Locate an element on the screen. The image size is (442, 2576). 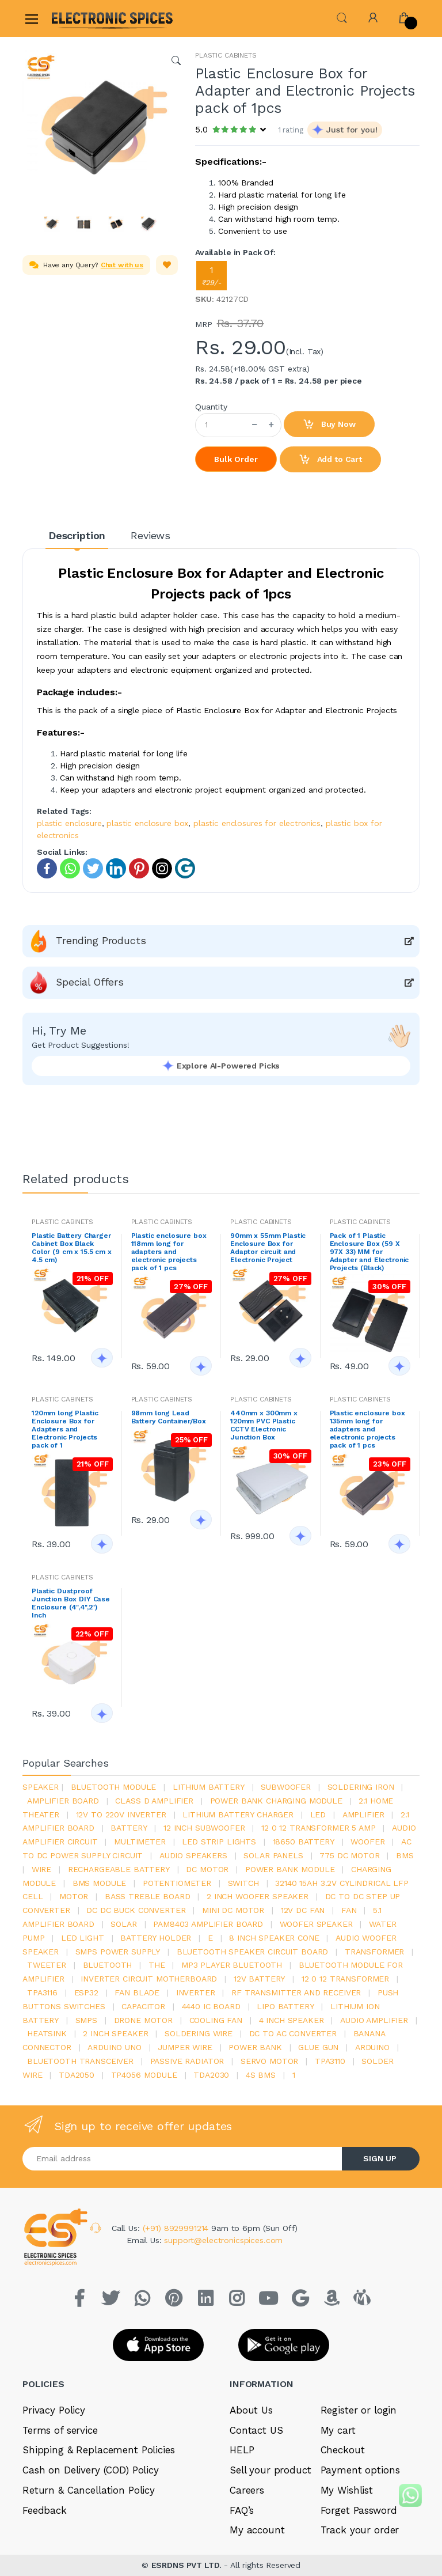
Bulk Order is located at coordinates (236, 459).